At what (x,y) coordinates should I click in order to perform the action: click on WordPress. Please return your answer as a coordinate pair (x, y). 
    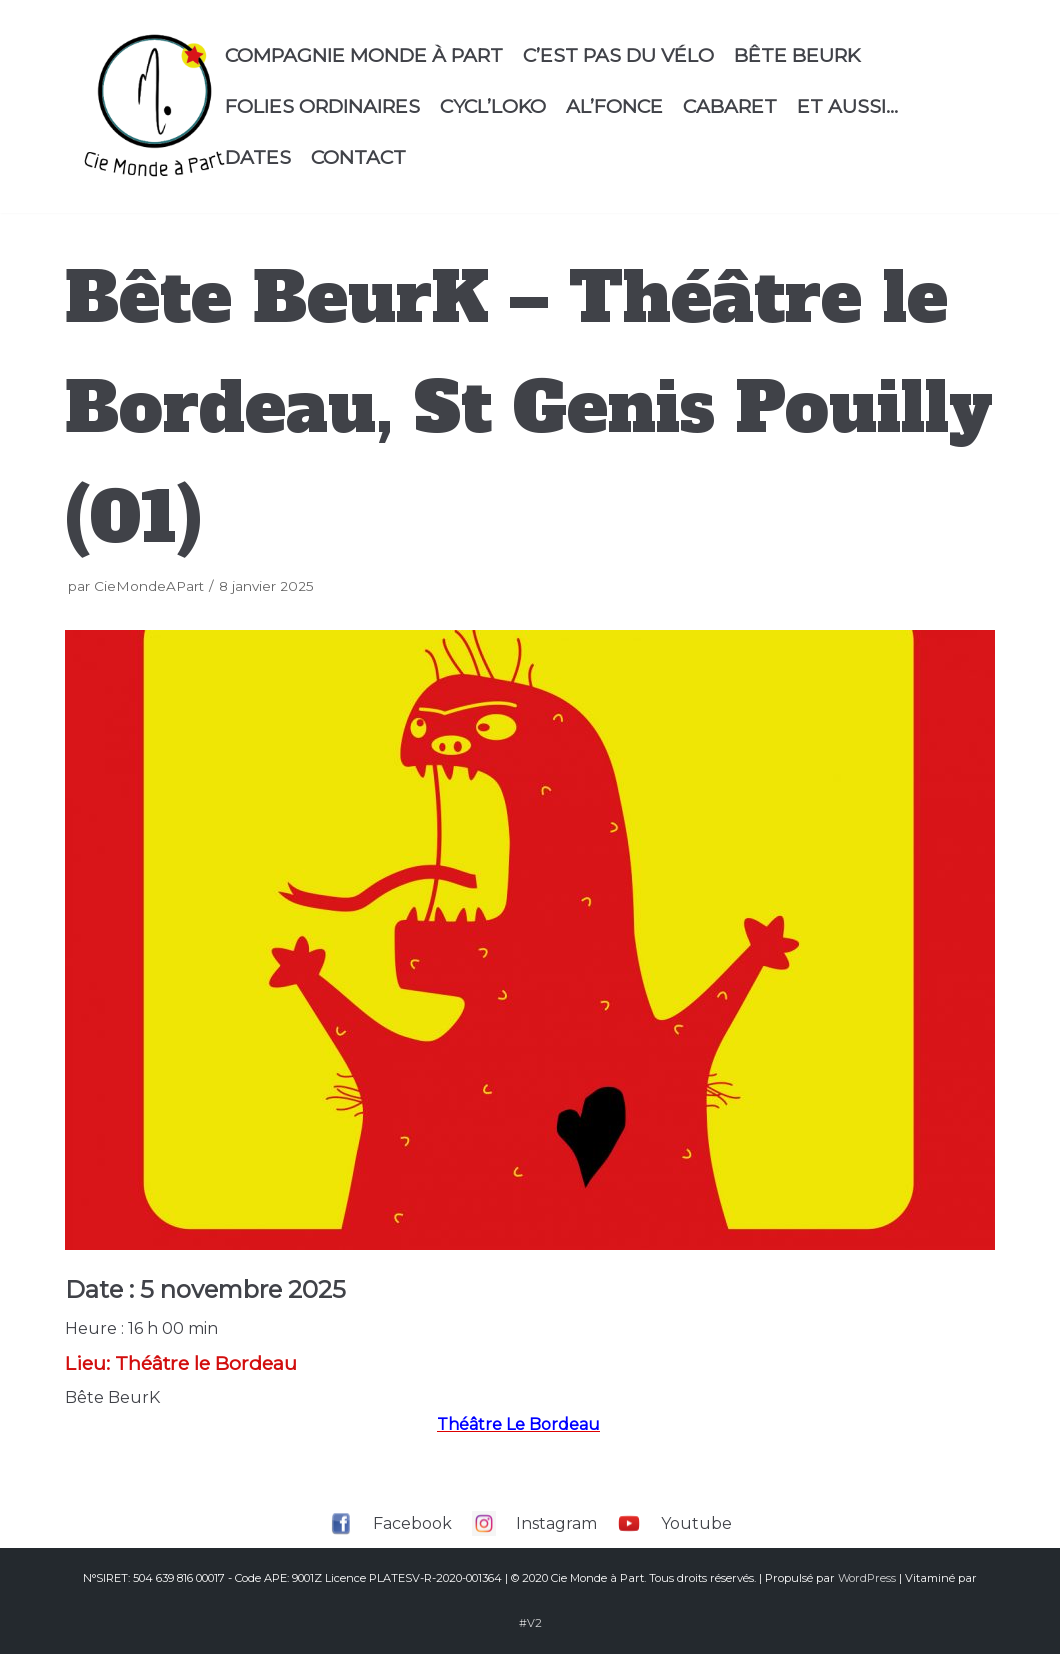
    Looking at the image, I should click on (867, 1578).